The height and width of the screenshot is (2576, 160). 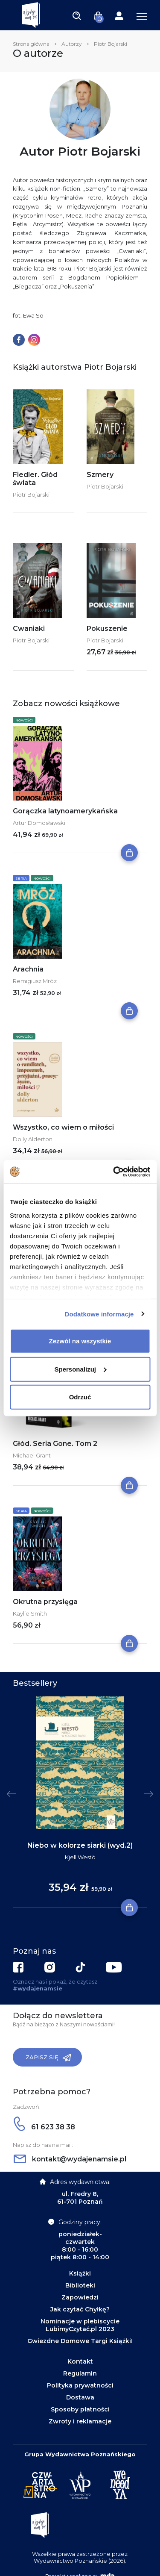 What do you see at coordinates (35, 479) in the screenshot?
I see `Fiedler. Głód świata` at bounding box center [35, 479].